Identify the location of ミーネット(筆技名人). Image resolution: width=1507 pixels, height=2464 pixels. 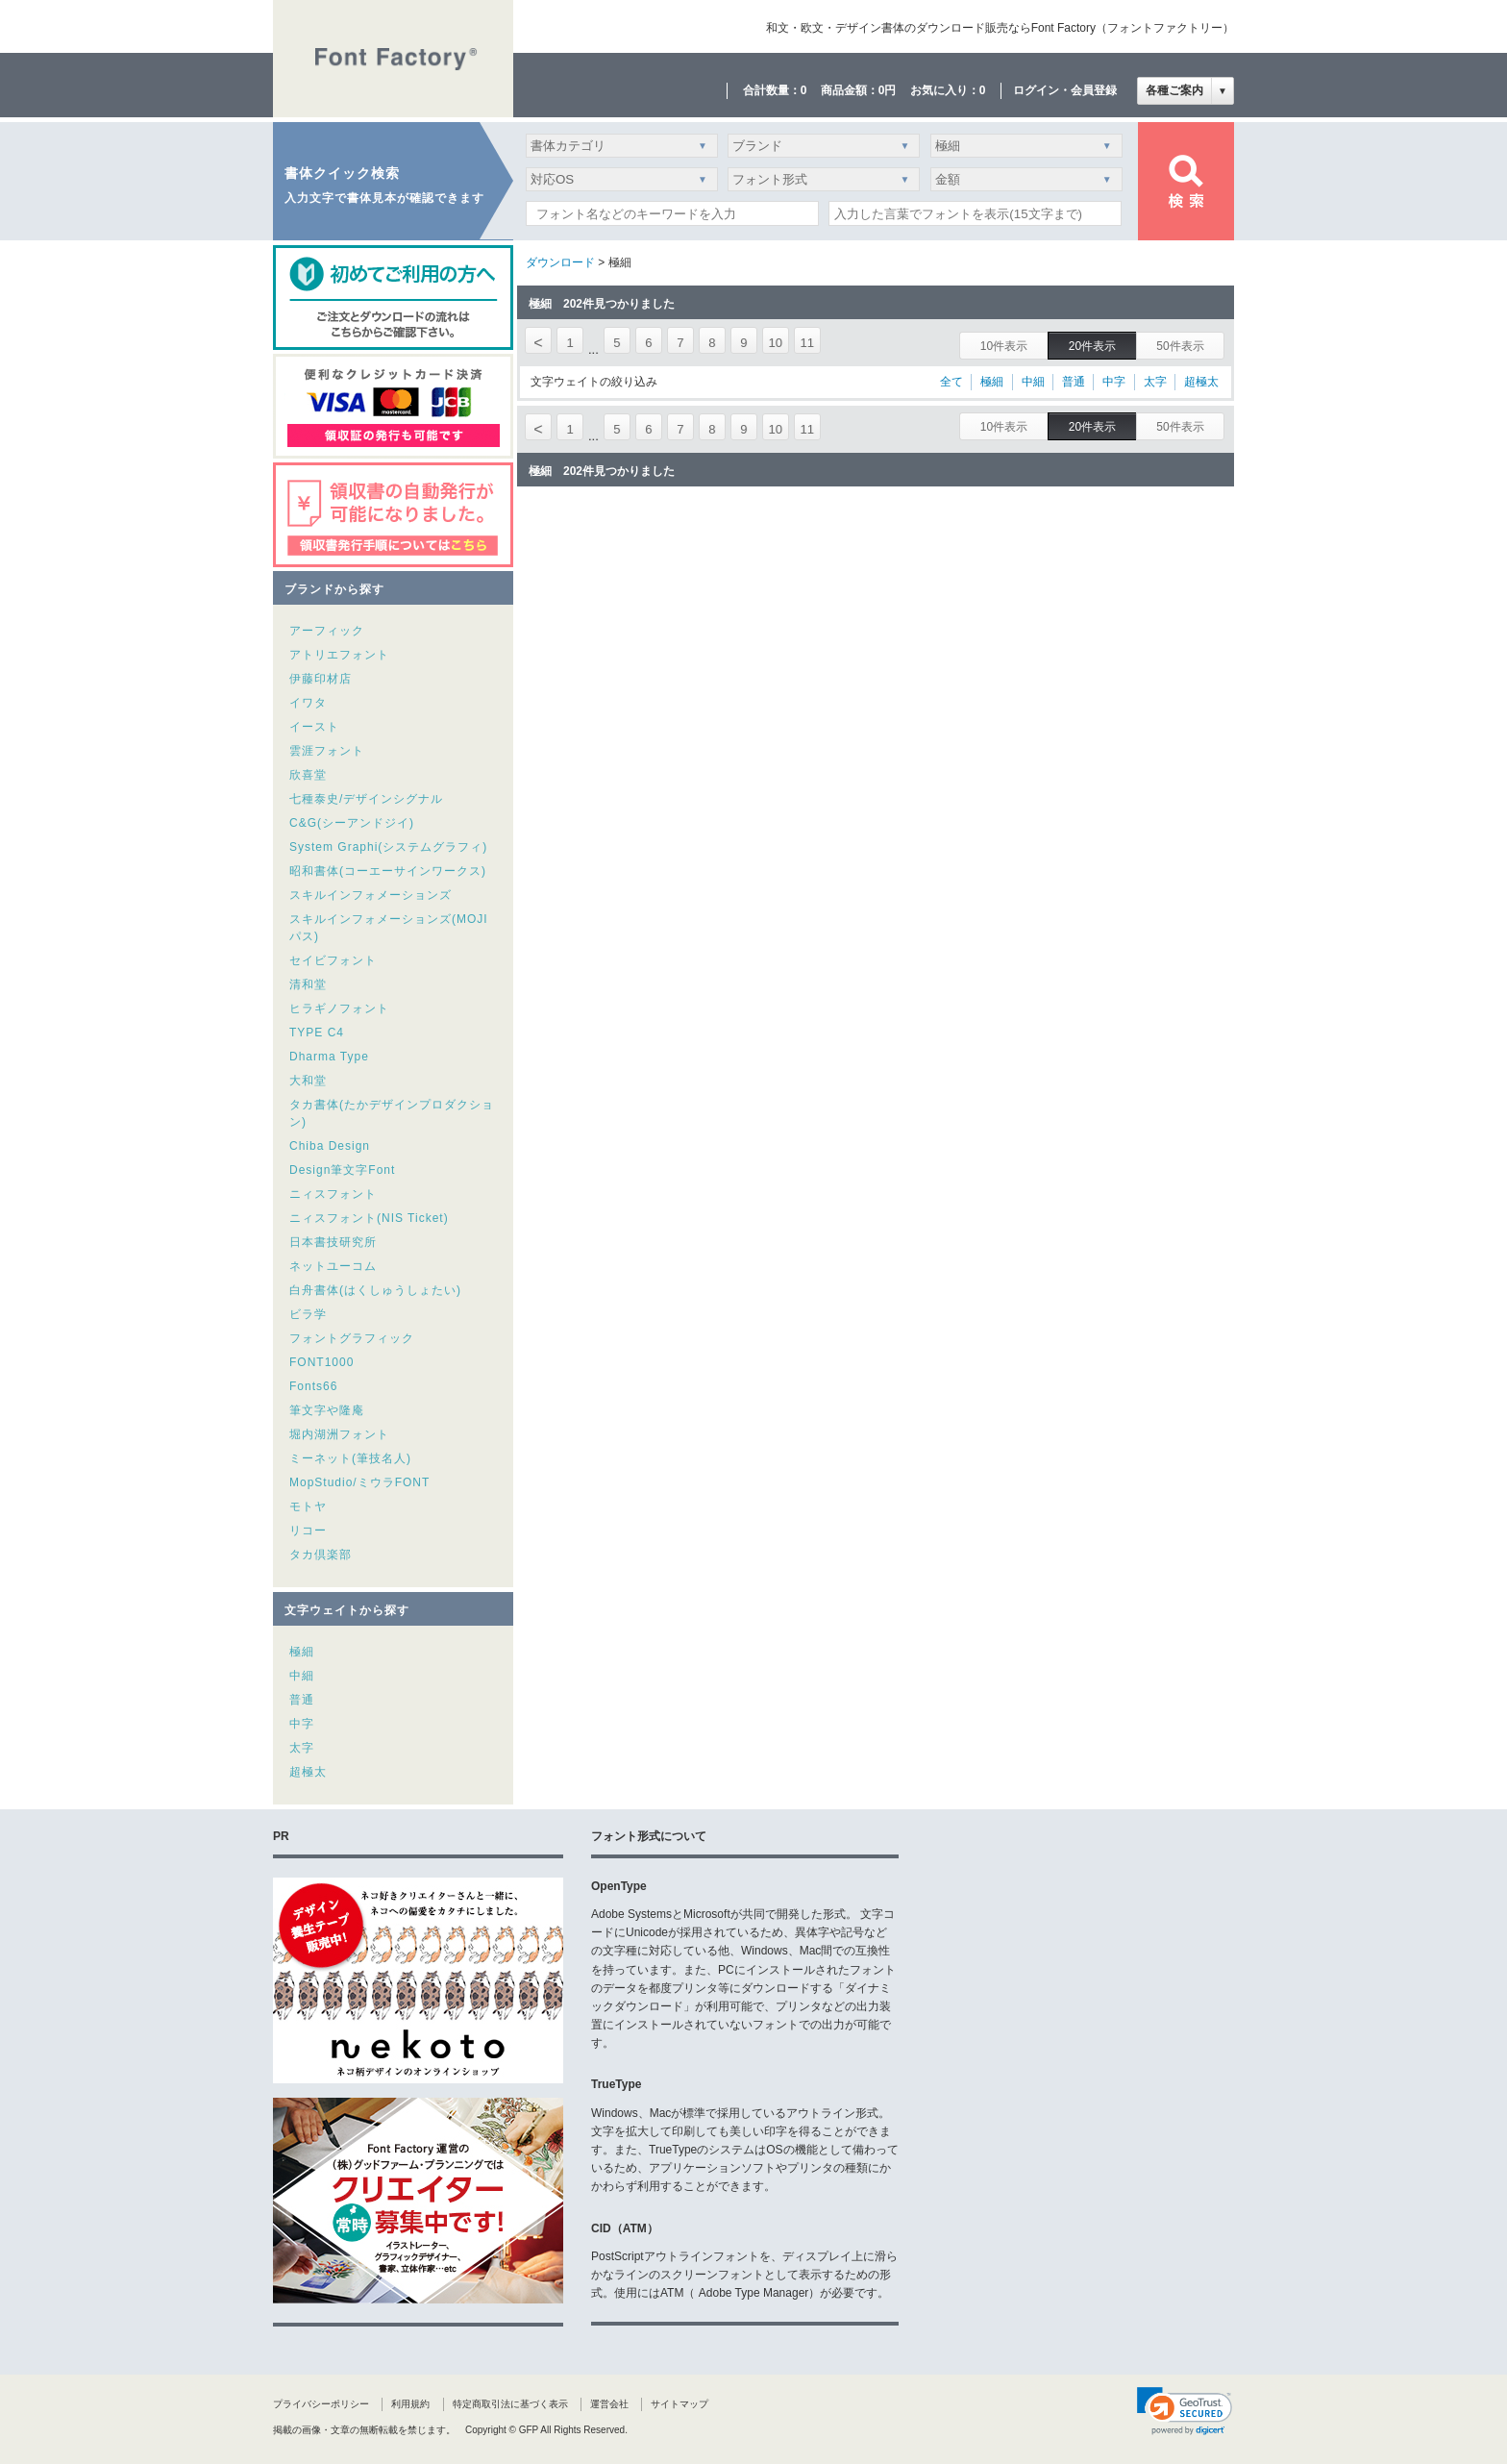
(350, 1458).